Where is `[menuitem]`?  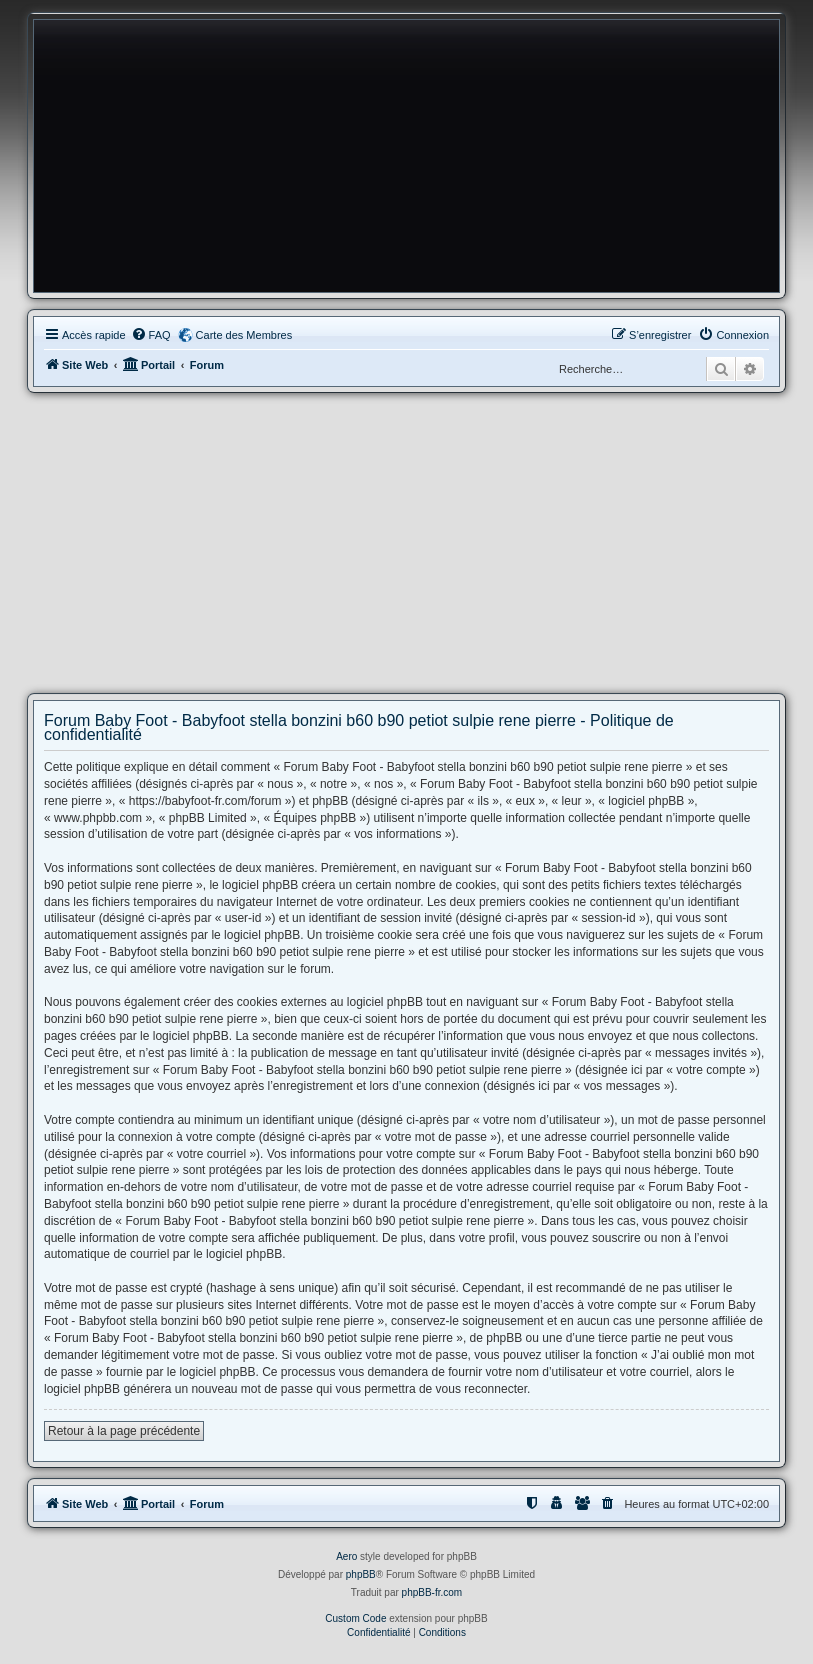 [menuitem] is located at coordinates (151, 335).